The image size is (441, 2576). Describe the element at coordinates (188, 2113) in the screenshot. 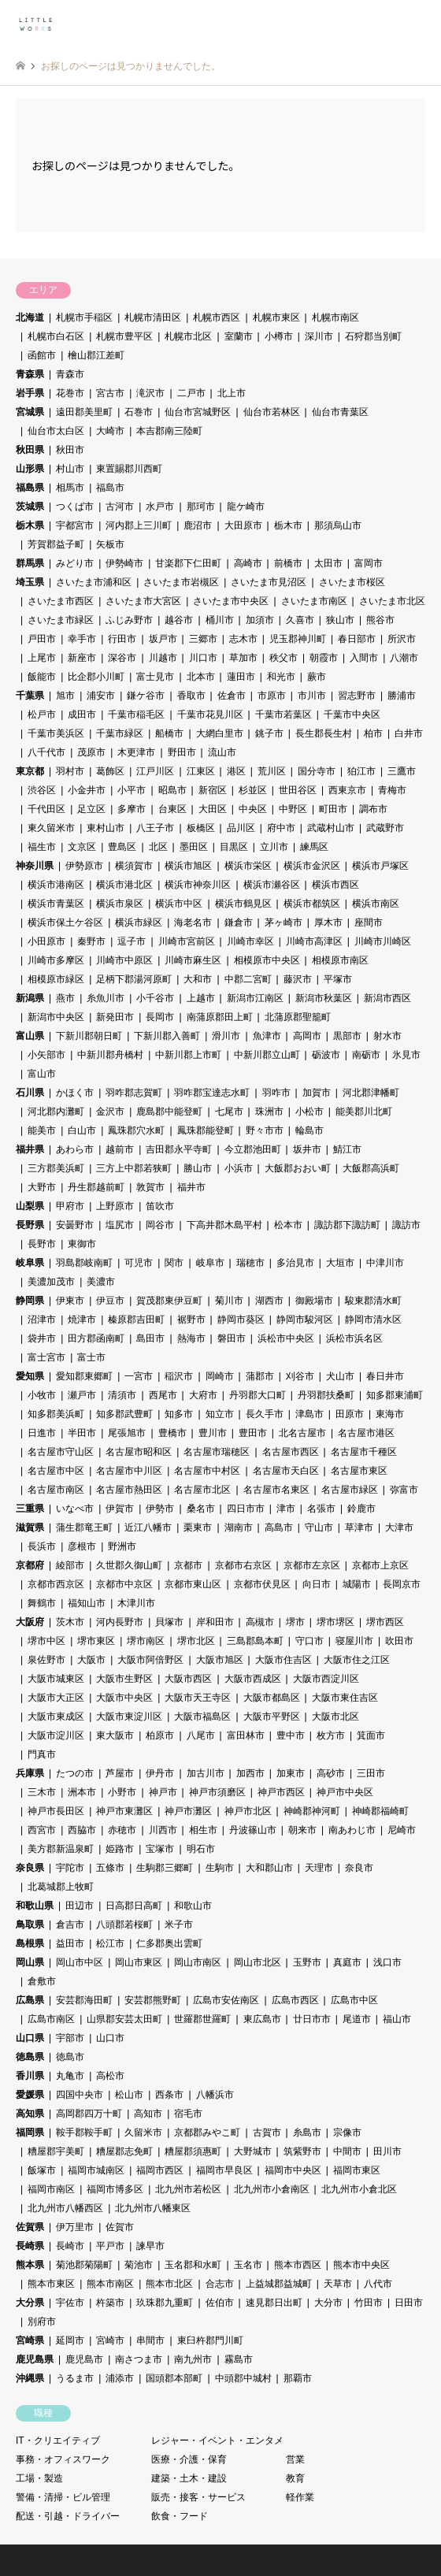

I see `宿毛市` at that location.